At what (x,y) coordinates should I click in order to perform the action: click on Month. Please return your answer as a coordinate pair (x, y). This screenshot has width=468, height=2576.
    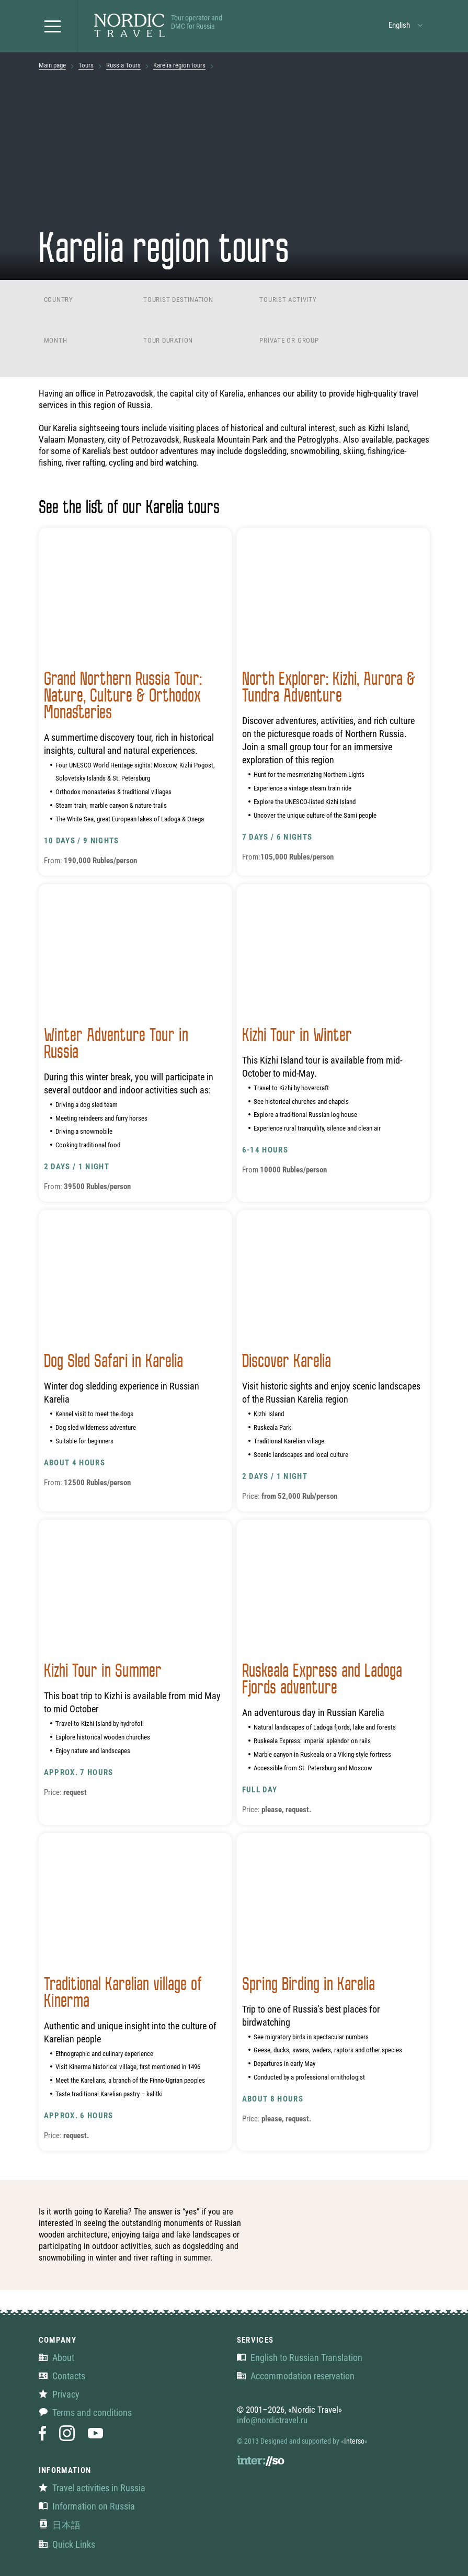
    Looking at the image, I should click on (55, 340).